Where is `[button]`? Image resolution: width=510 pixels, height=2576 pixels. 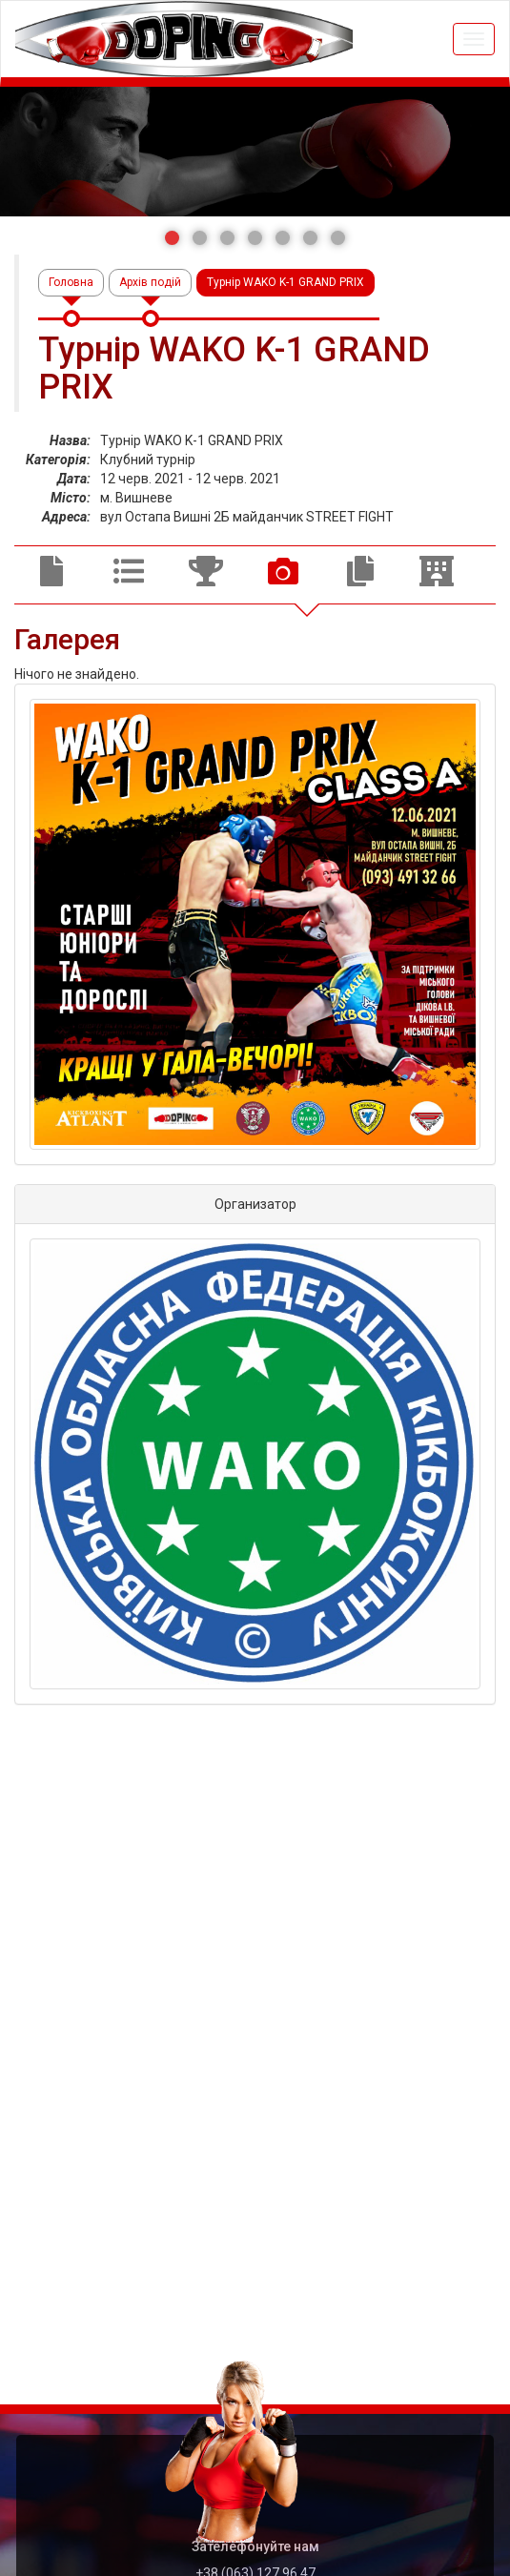 [button] is located at coordinates (172, 238).